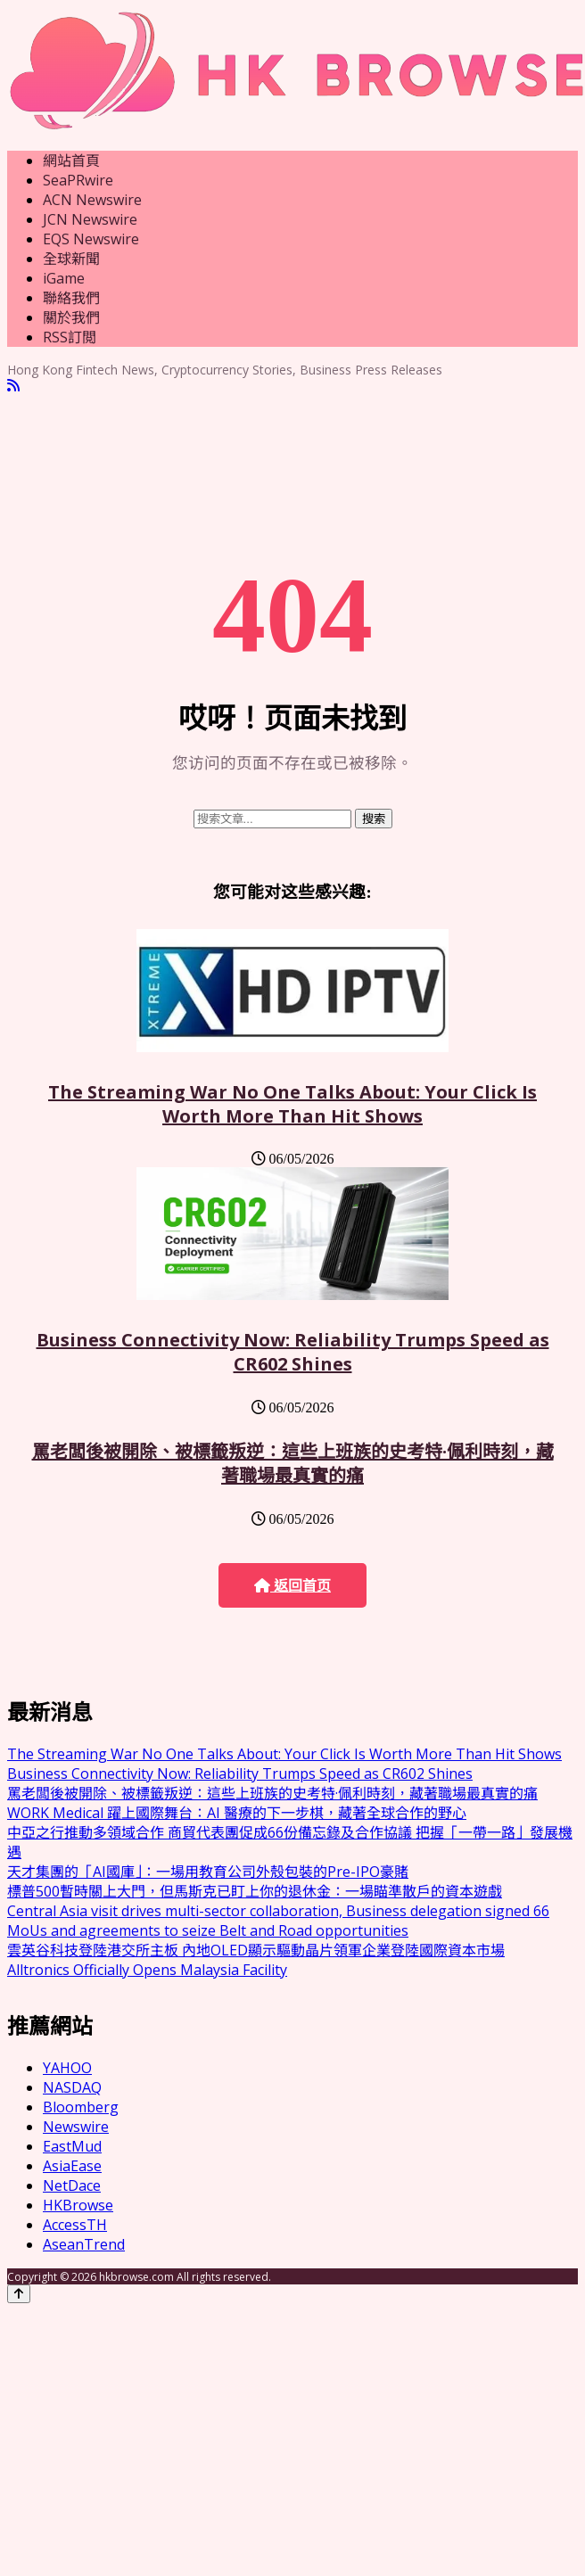  I want to click on EQS Newswire, so click(91, 239).